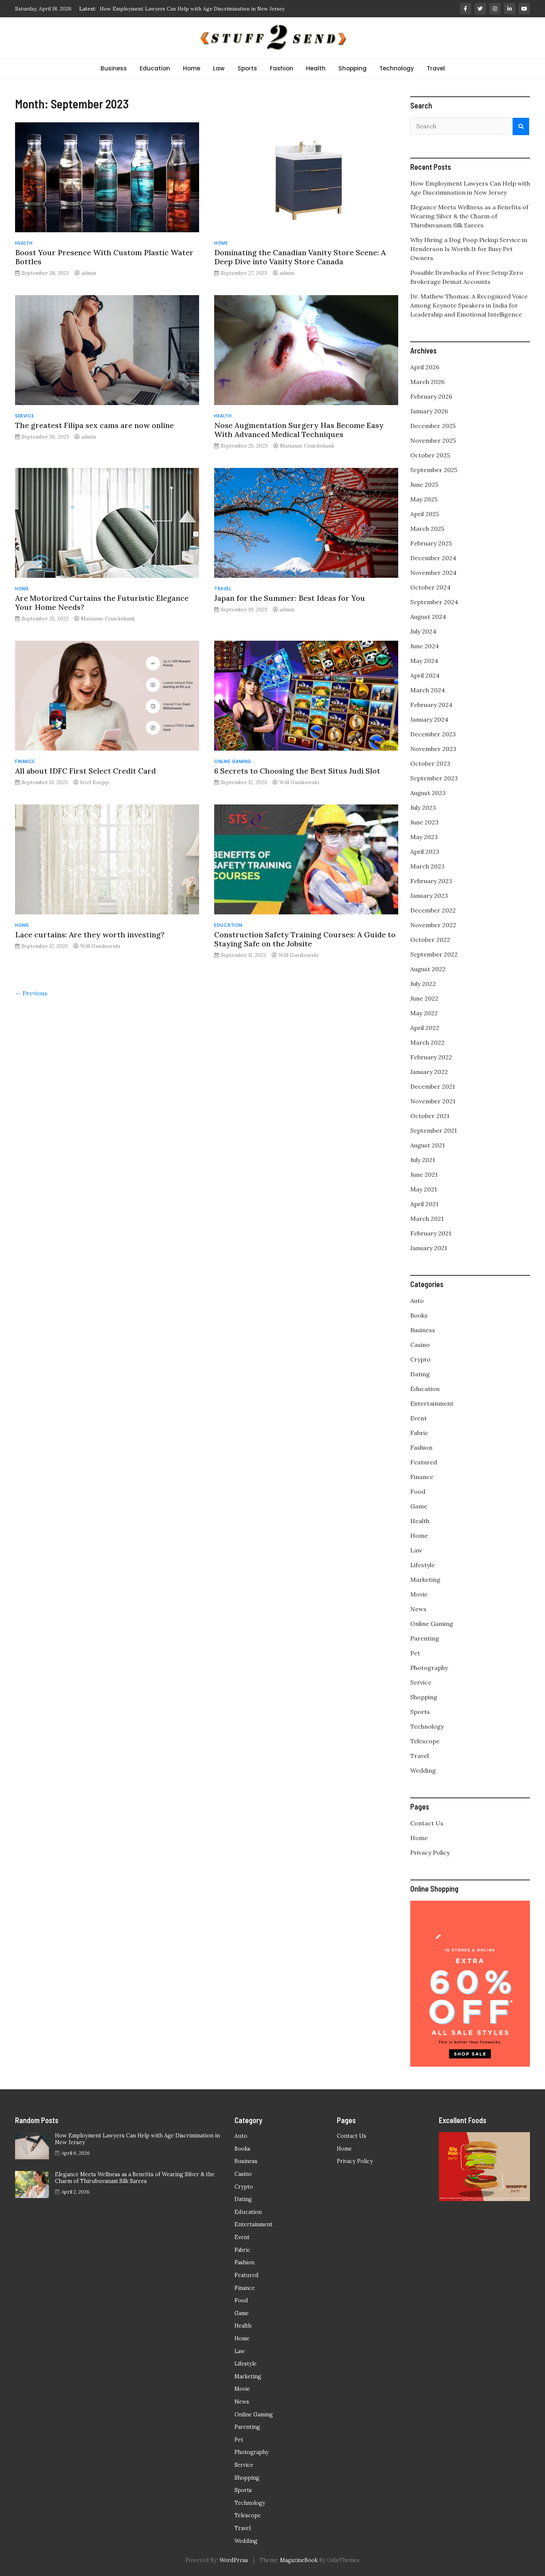 The width and height of the screenshot is (545, 2576). Describe the element at coordinates (424, 998) in the screenshot. I see `June 2022` at that location.